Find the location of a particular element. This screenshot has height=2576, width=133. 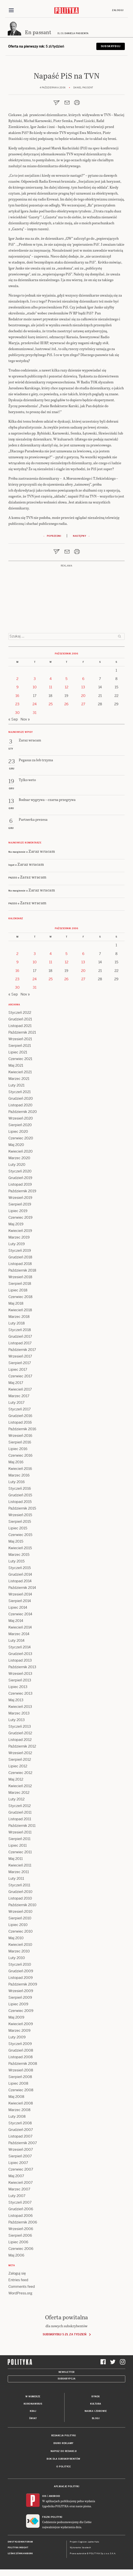

Grudzień 2008 is located at coordinates (20, 2050).